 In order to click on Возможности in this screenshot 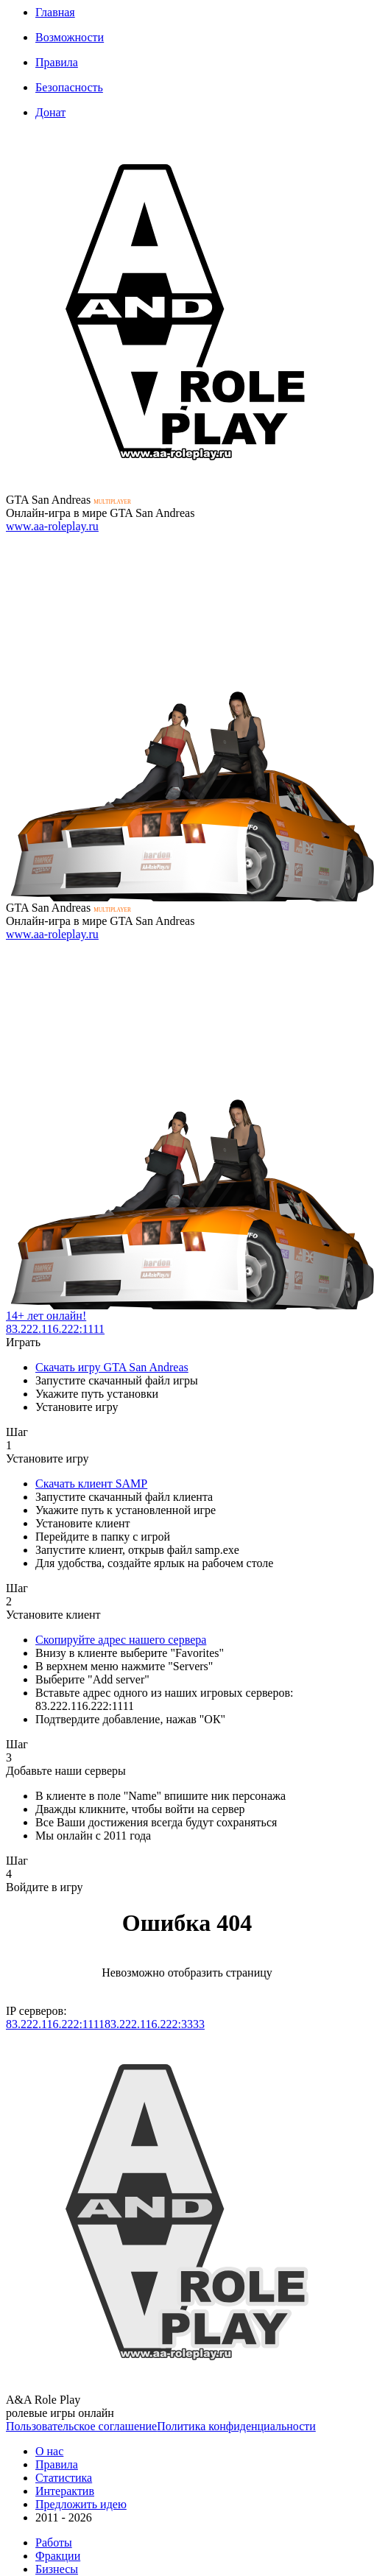, I will do `click(69, 37)`.